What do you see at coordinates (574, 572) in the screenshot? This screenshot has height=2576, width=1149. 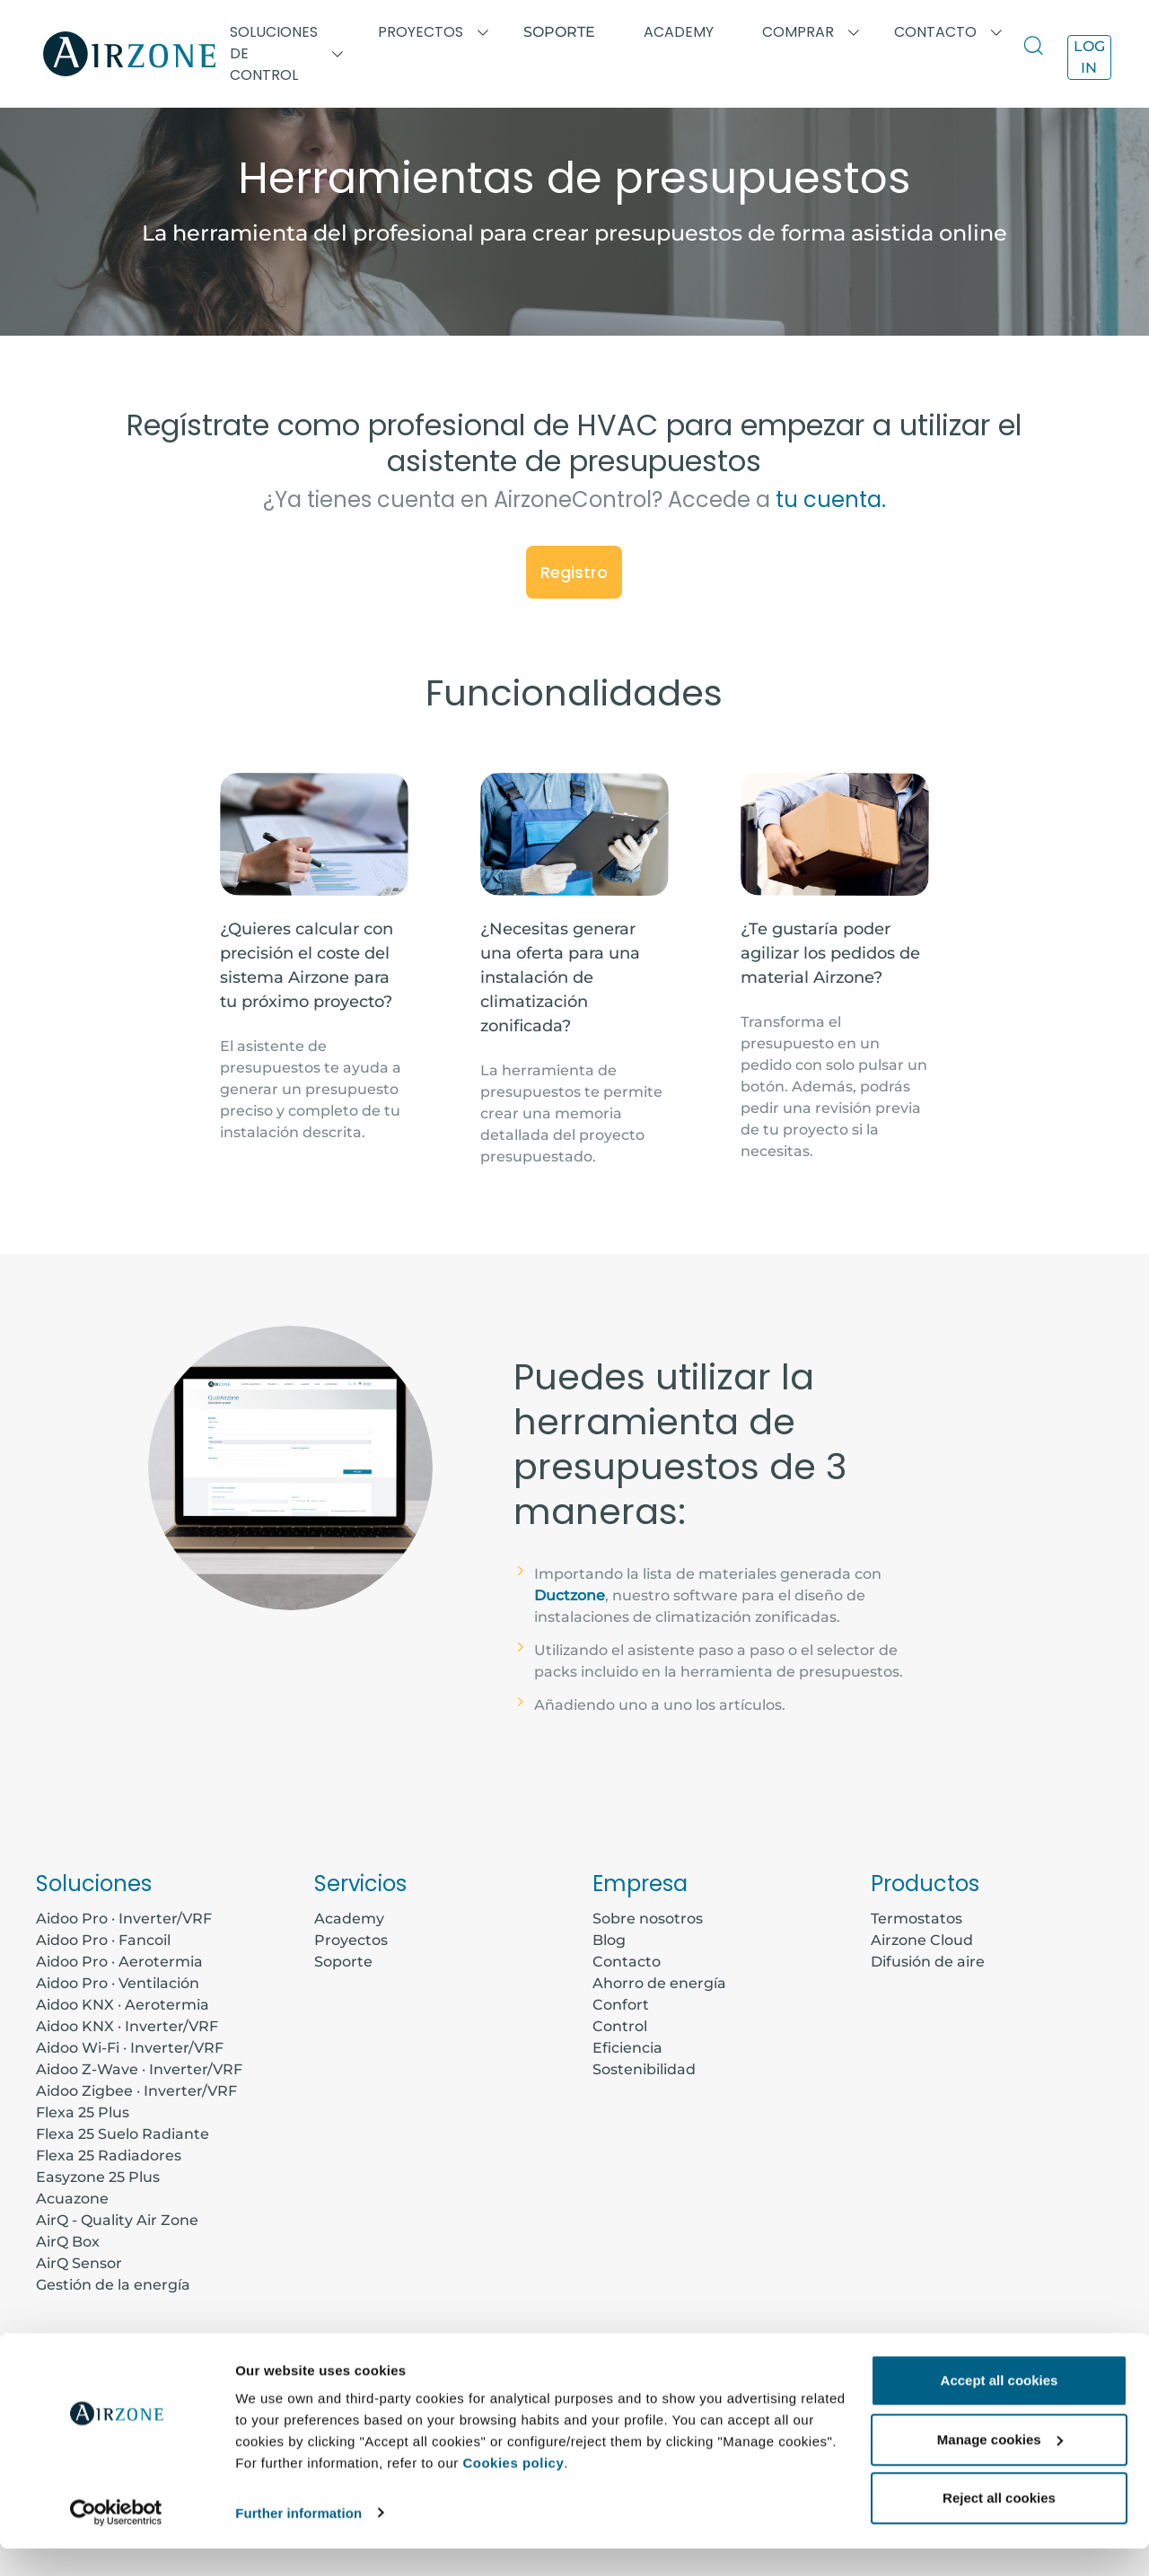 I see `Registro` at bounding box center [574, 572].